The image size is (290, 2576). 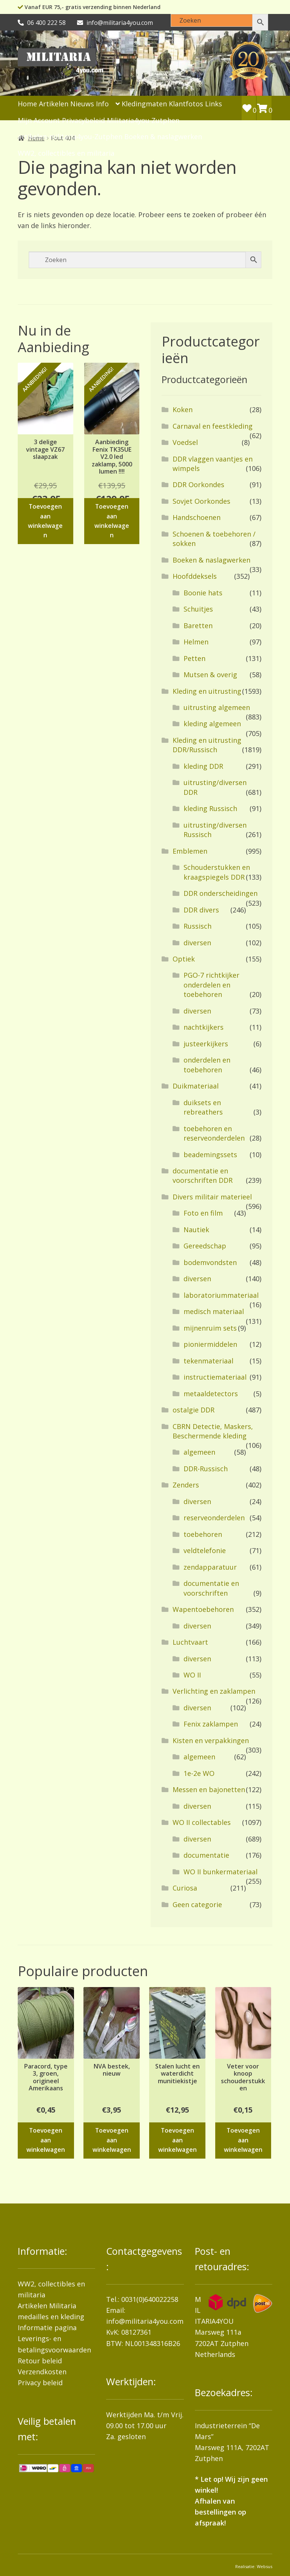 I want to click on WW2, collectibles en militaria, so click(x=66, y=153).